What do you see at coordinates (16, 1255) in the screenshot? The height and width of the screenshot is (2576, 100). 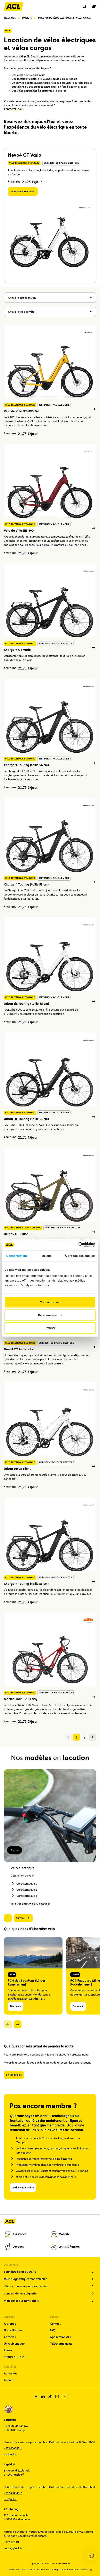 I see `Consentement [tab]` at bounding box center [16, 1255].